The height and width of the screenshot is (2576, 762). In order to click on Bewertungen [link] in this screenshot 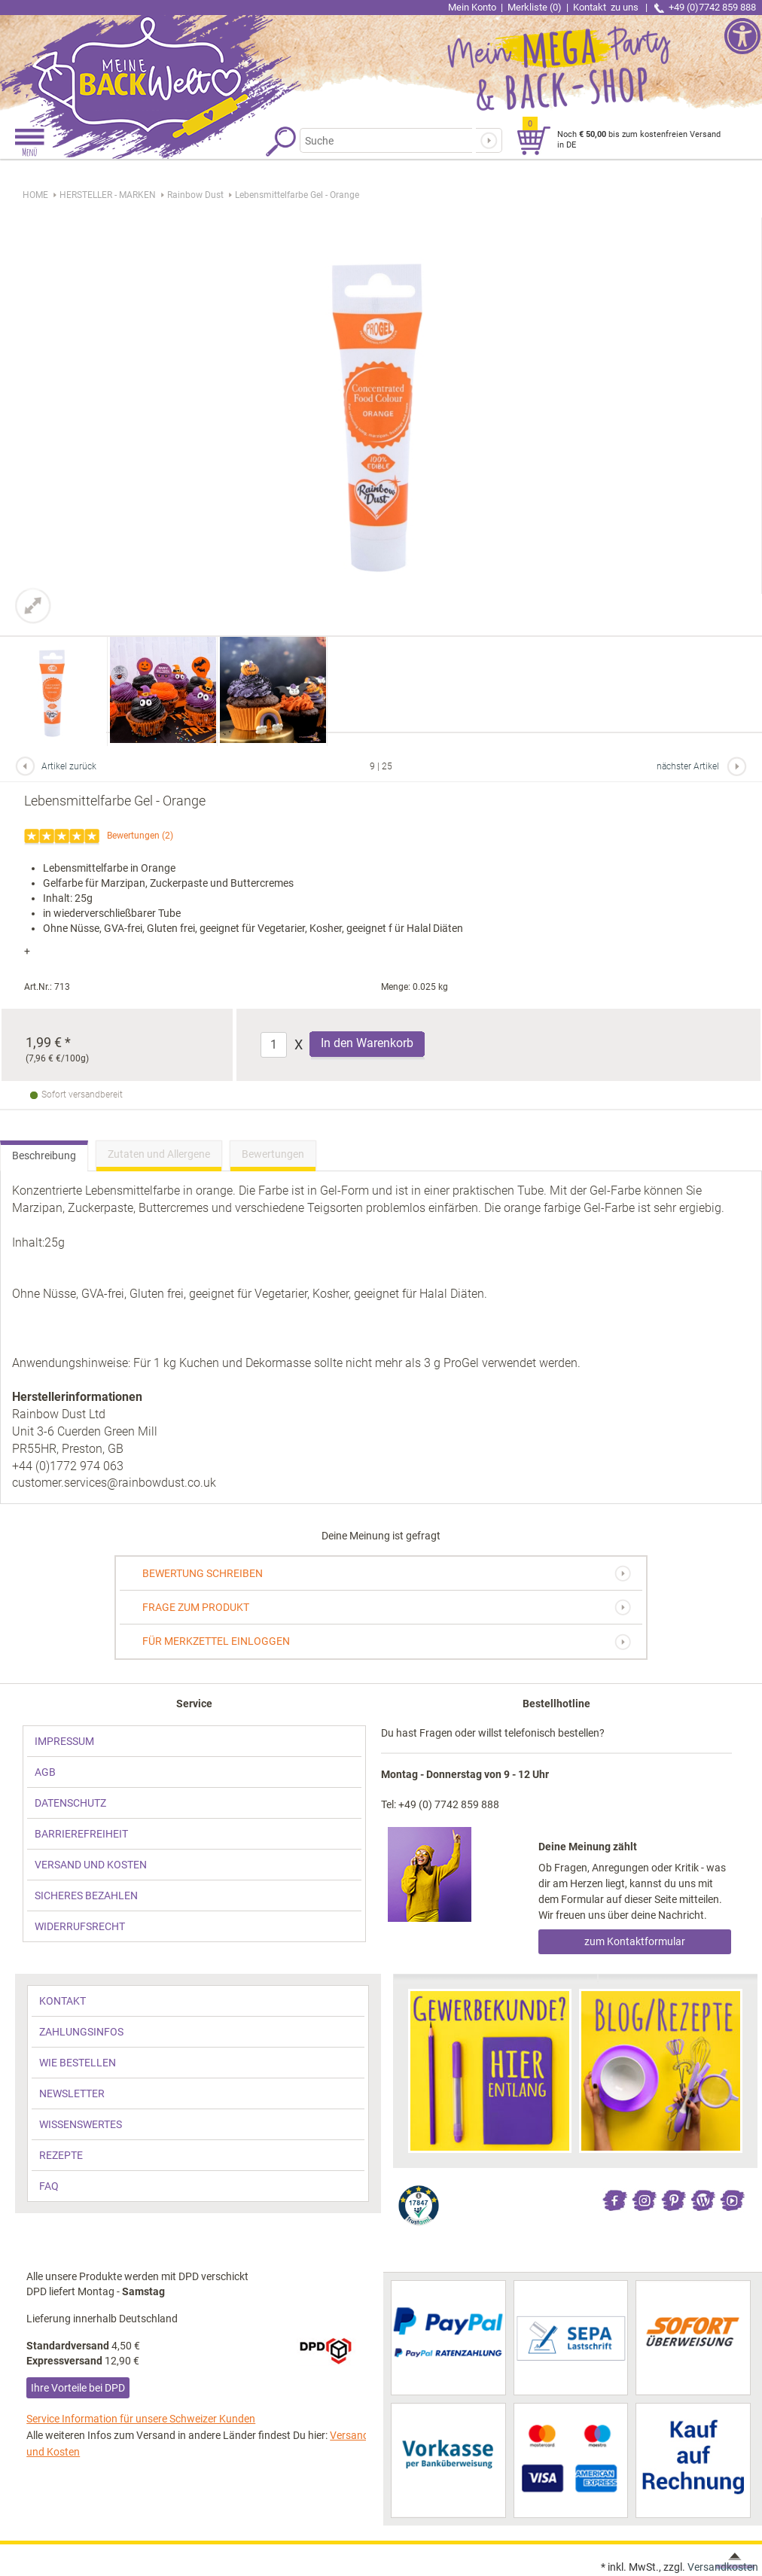, I will do `click(133, 835)`.